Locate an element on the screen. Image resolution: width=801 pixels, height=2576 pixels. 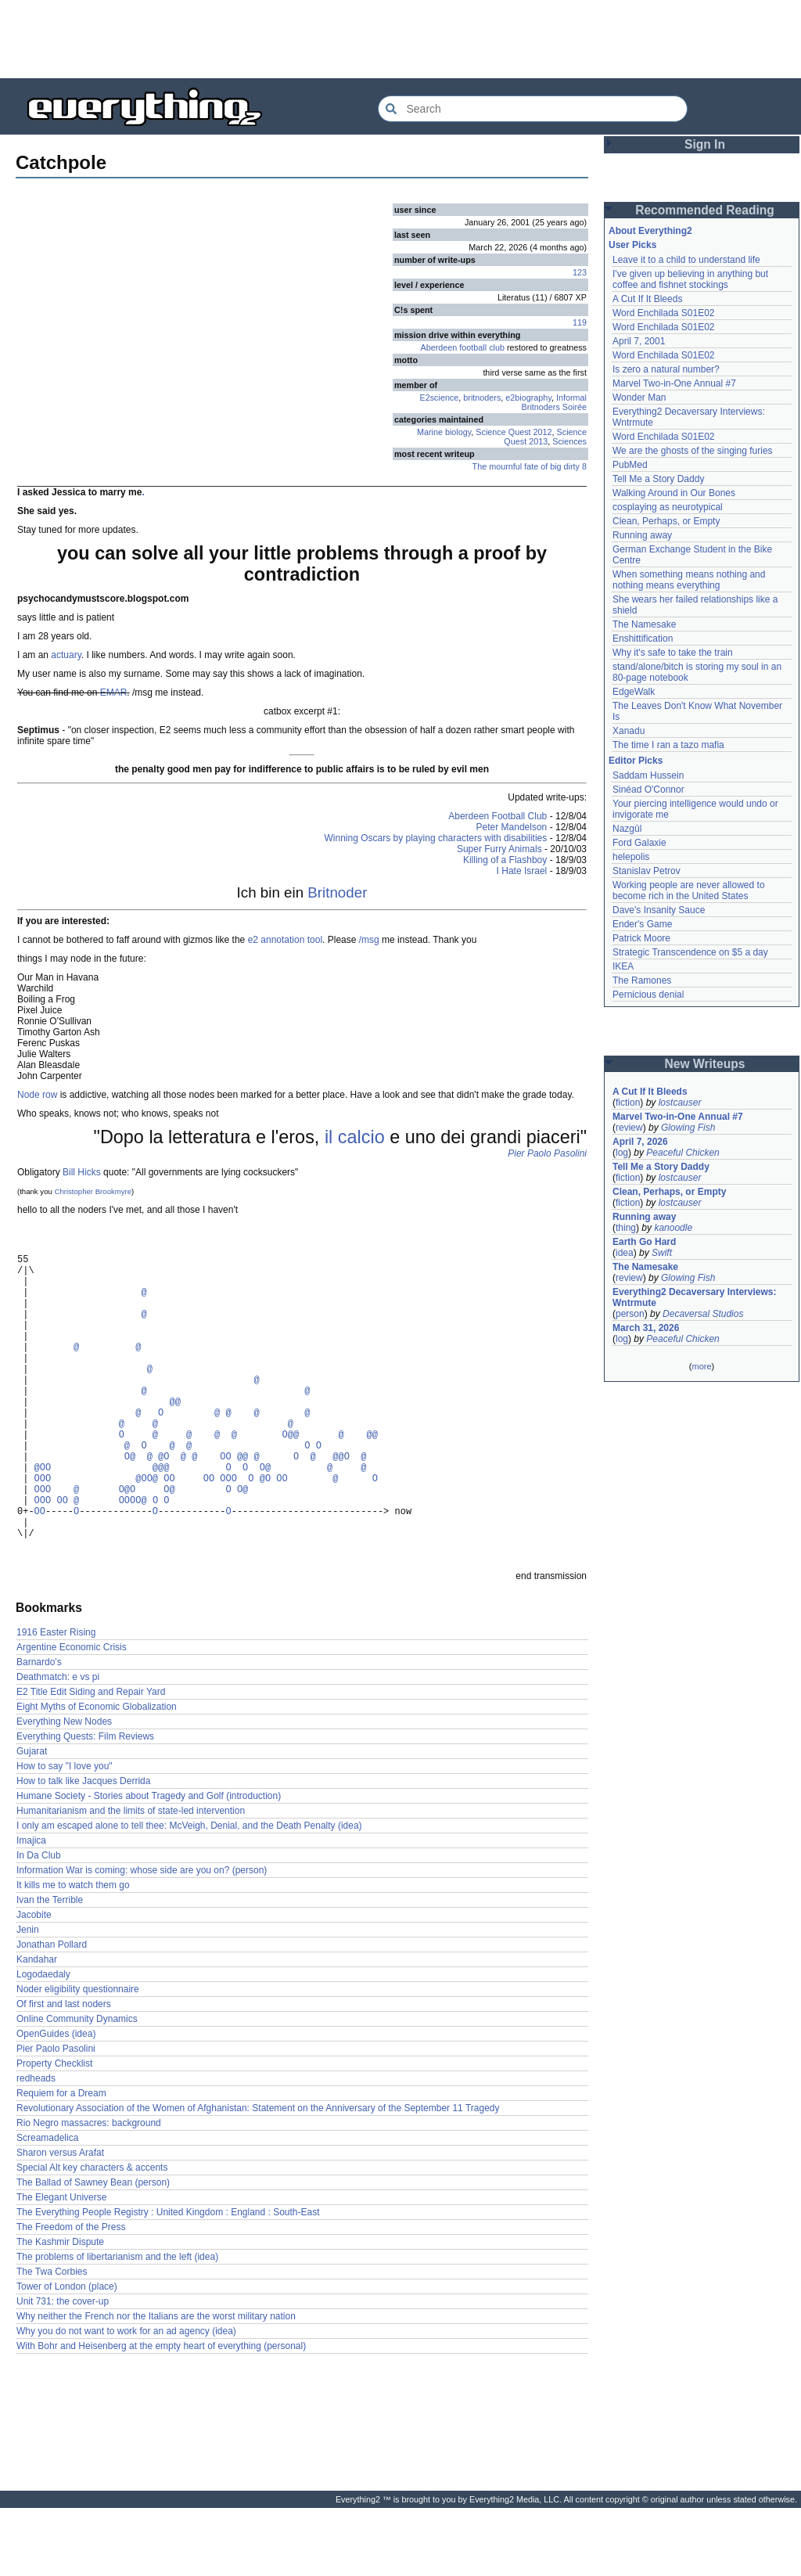
E2science is located at coordinates (439, 397).